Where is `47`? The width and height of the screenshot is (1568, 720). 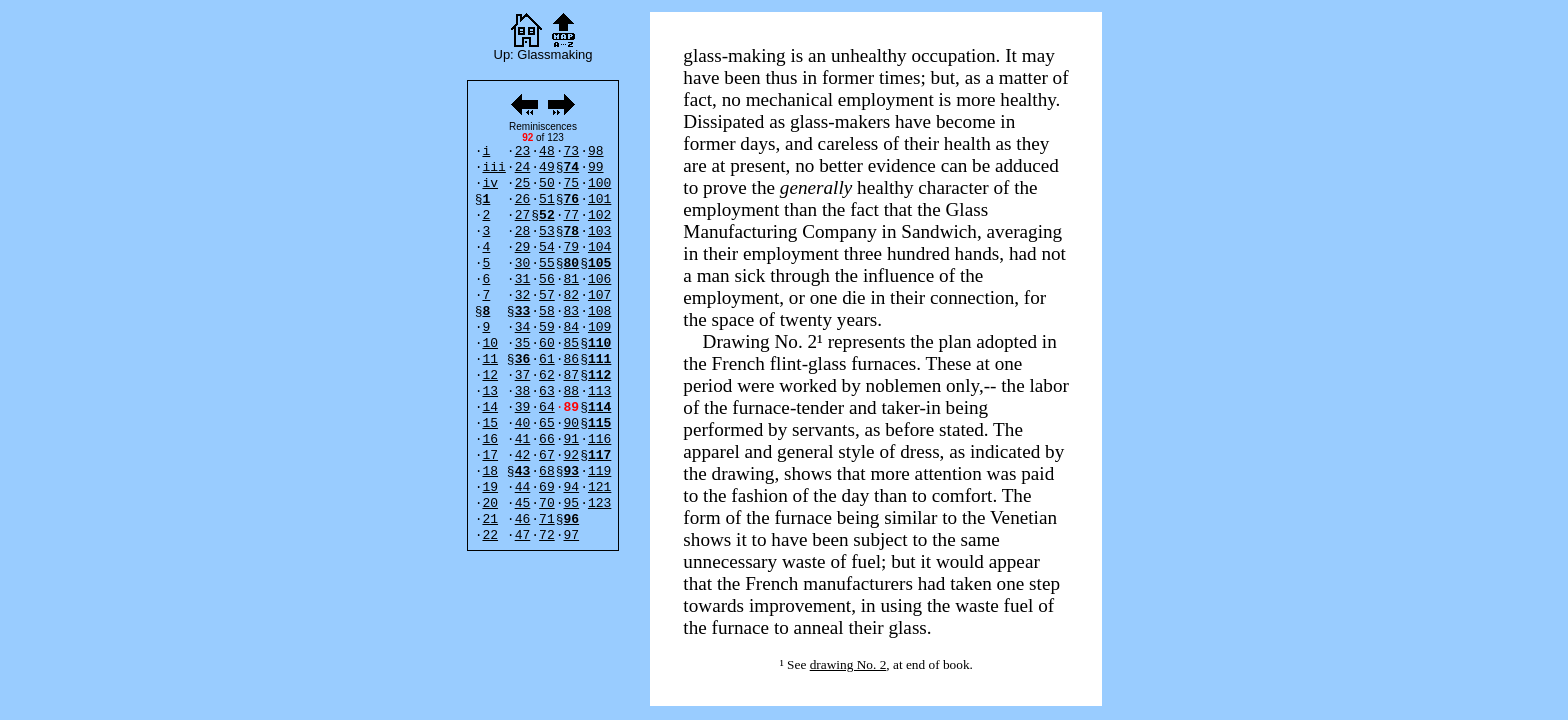
47 is located at coordinates (523, 535).